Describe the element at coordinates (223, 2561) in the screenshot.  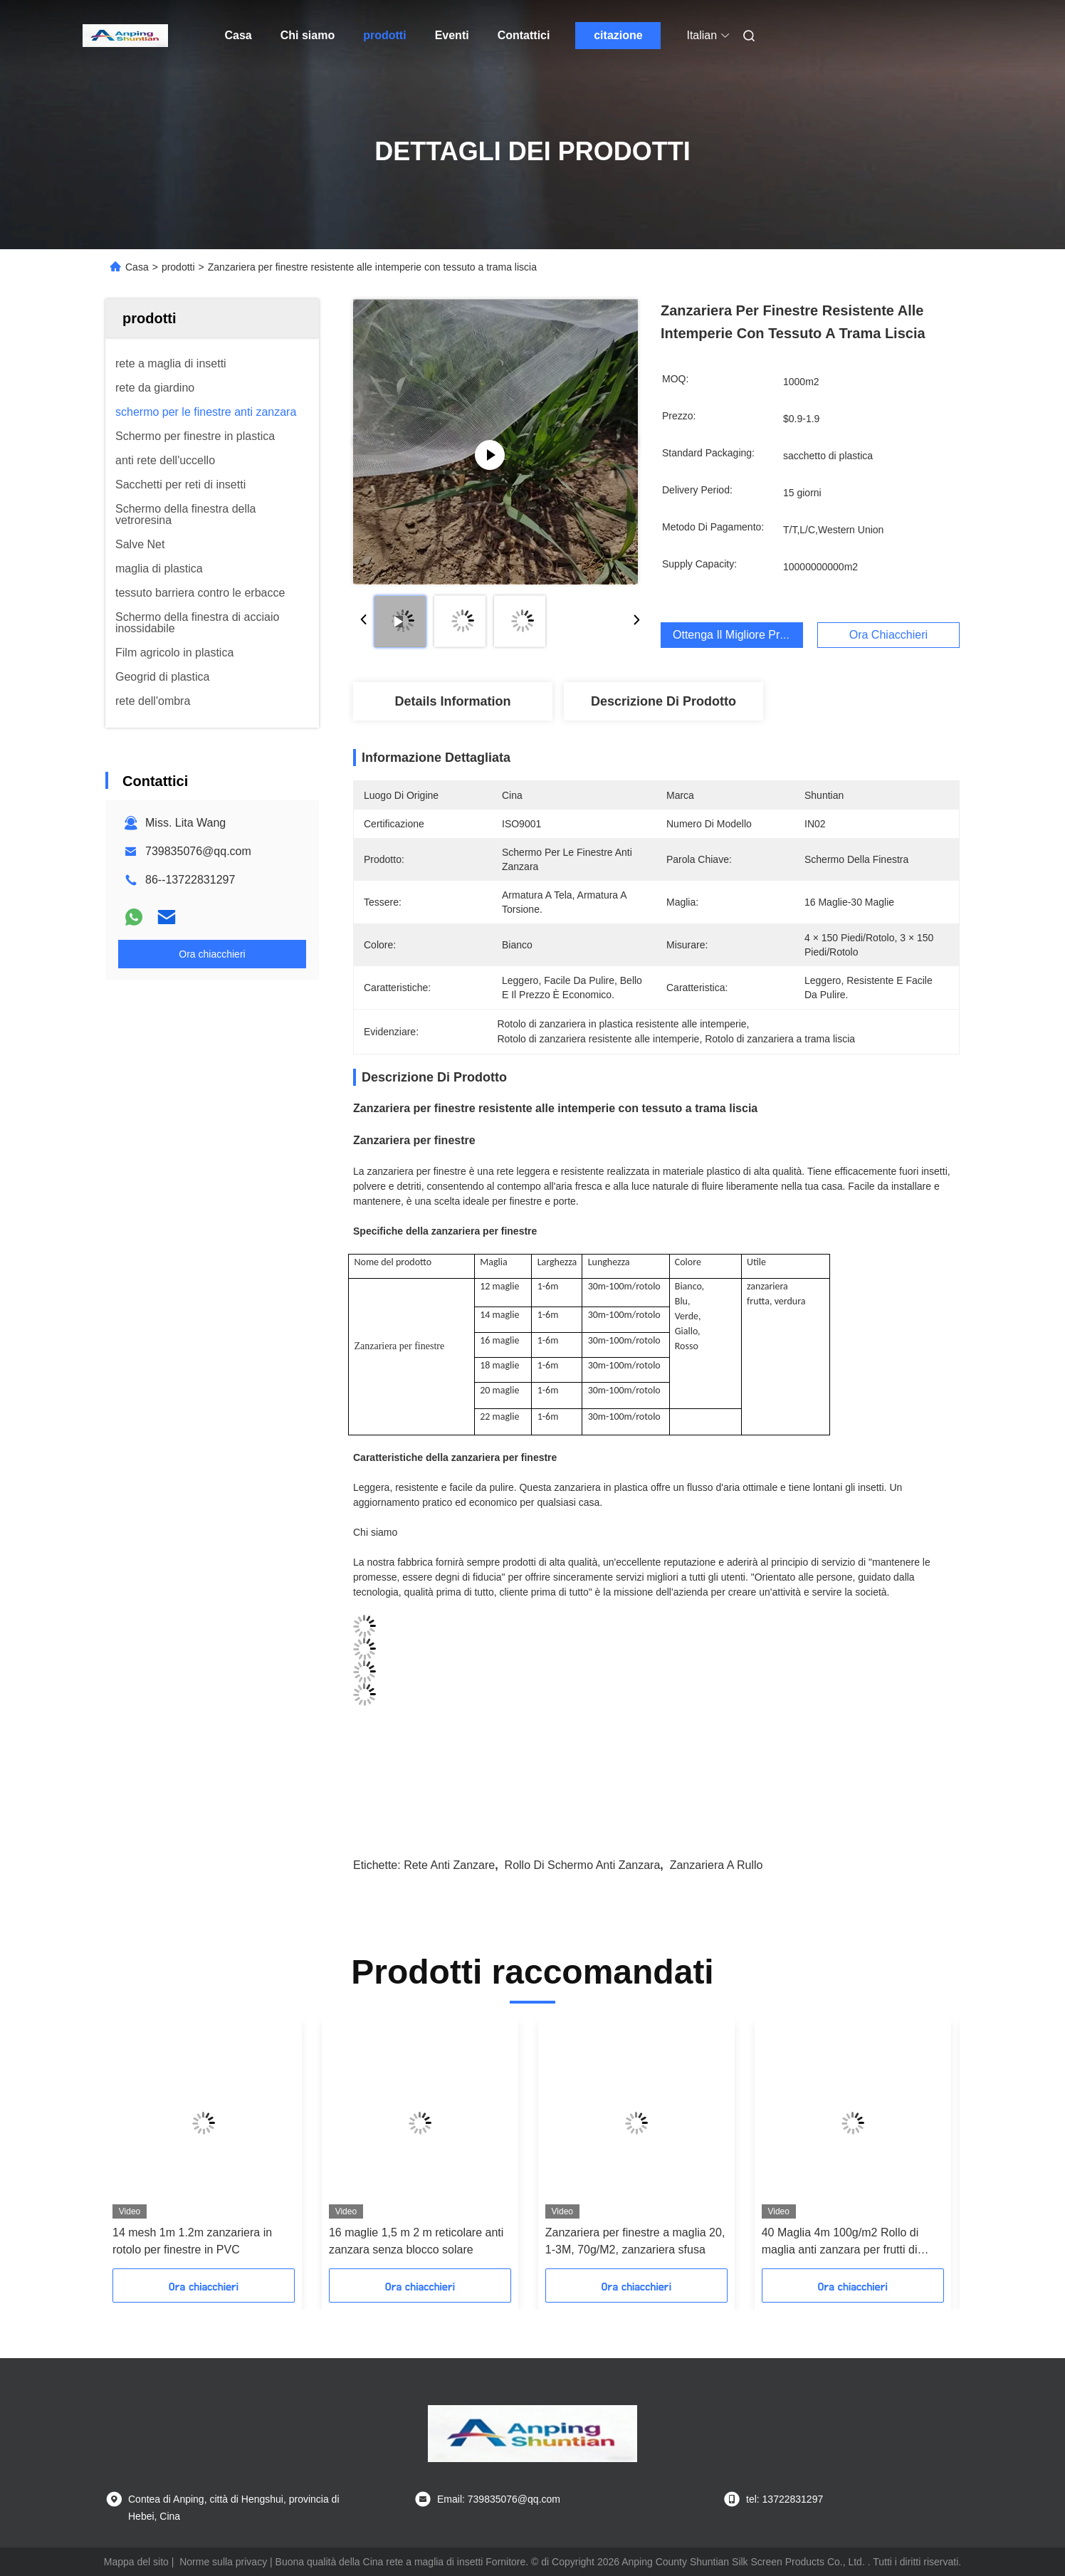
I see `Norme sulla privacy` at that location.